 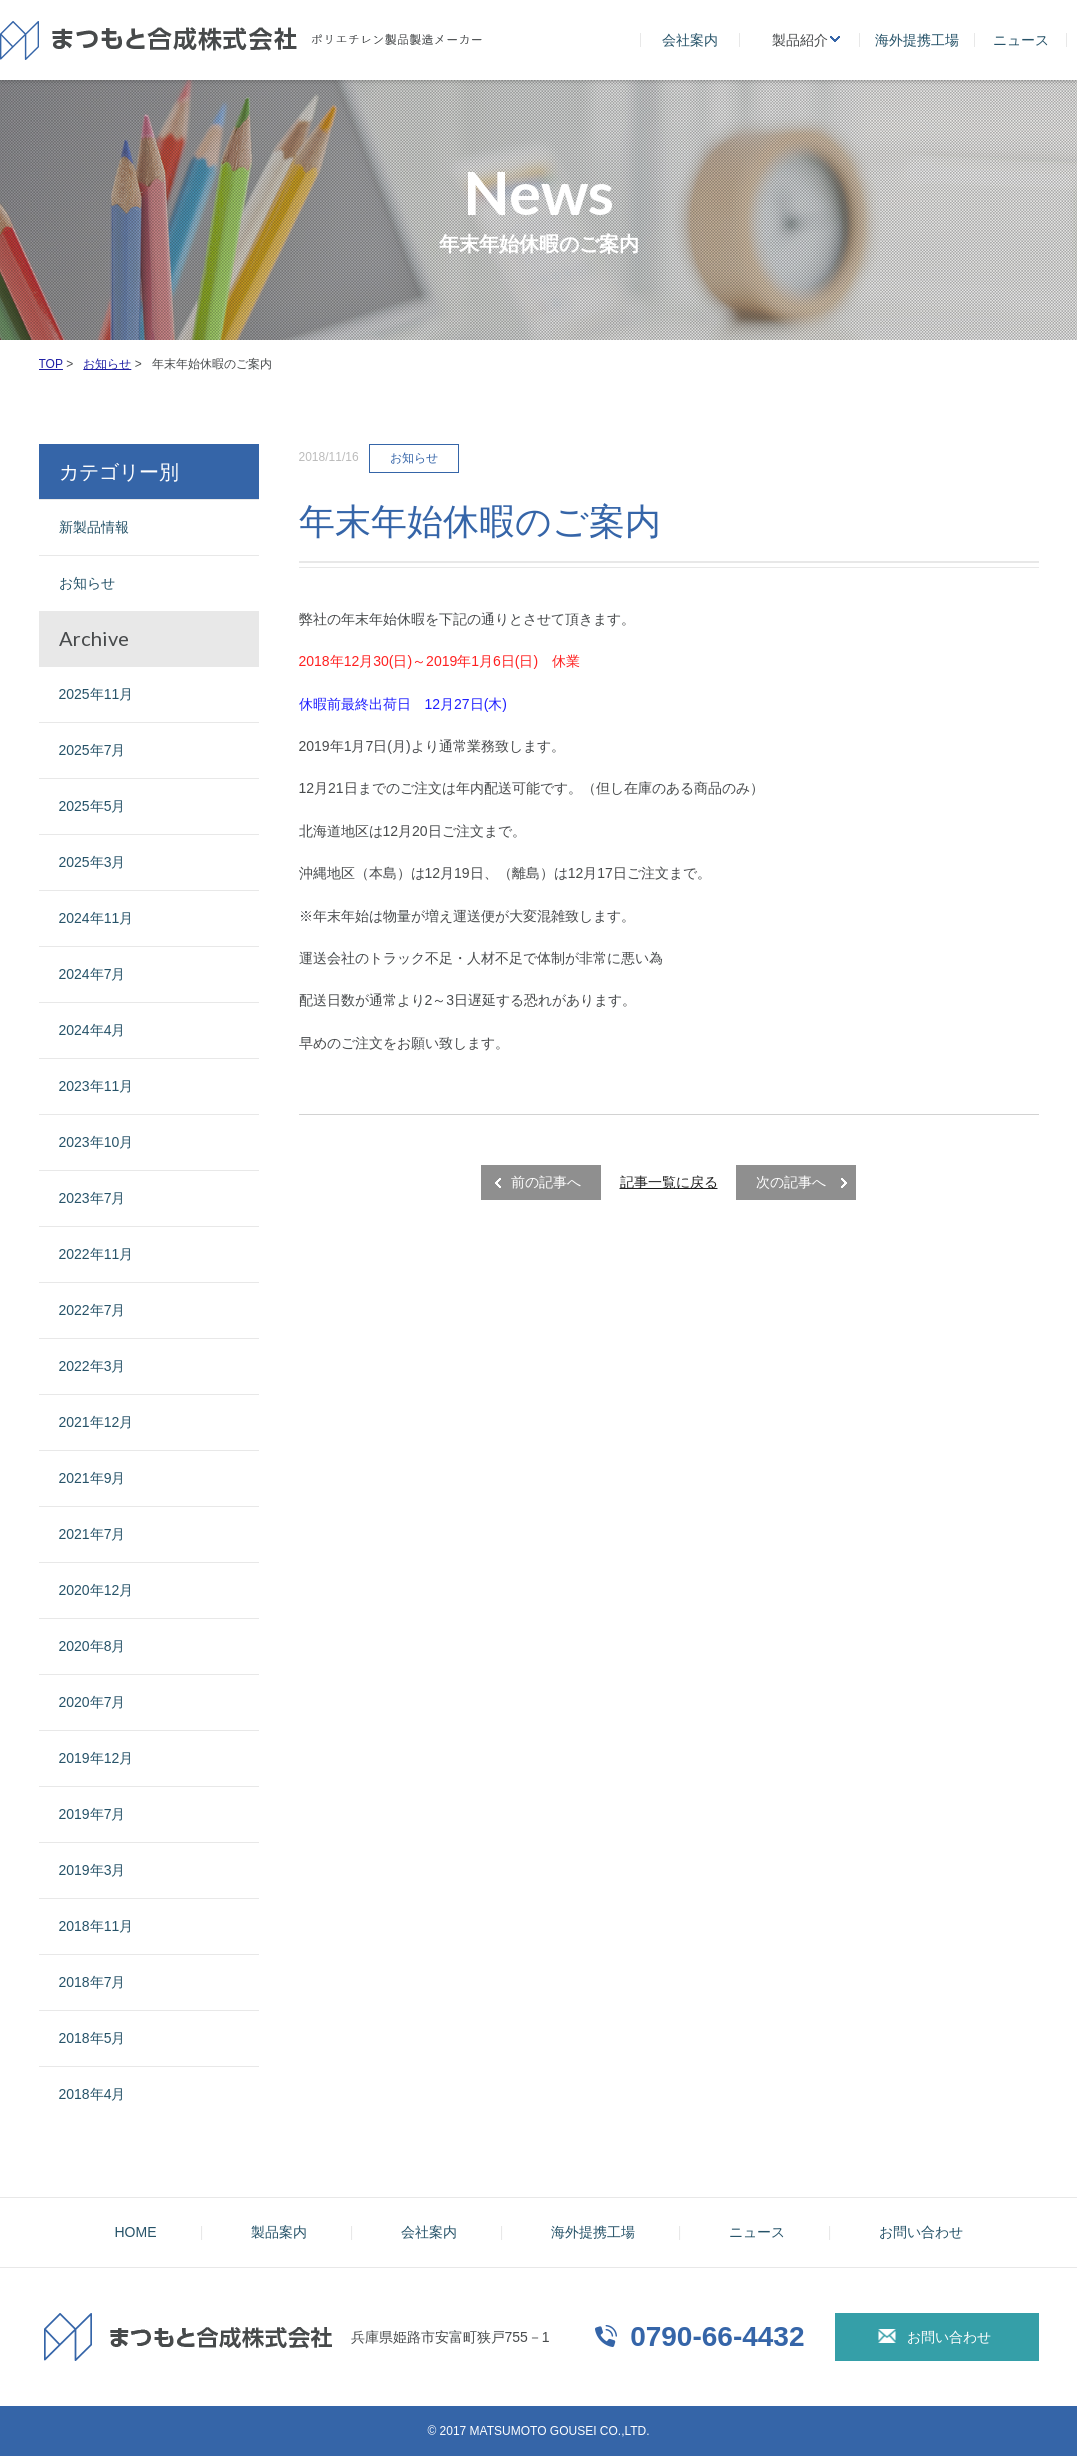 What do you see at coordinates (92, 974) in the screenshot?
I see `2024年7月` at bounding box center [92, 974].